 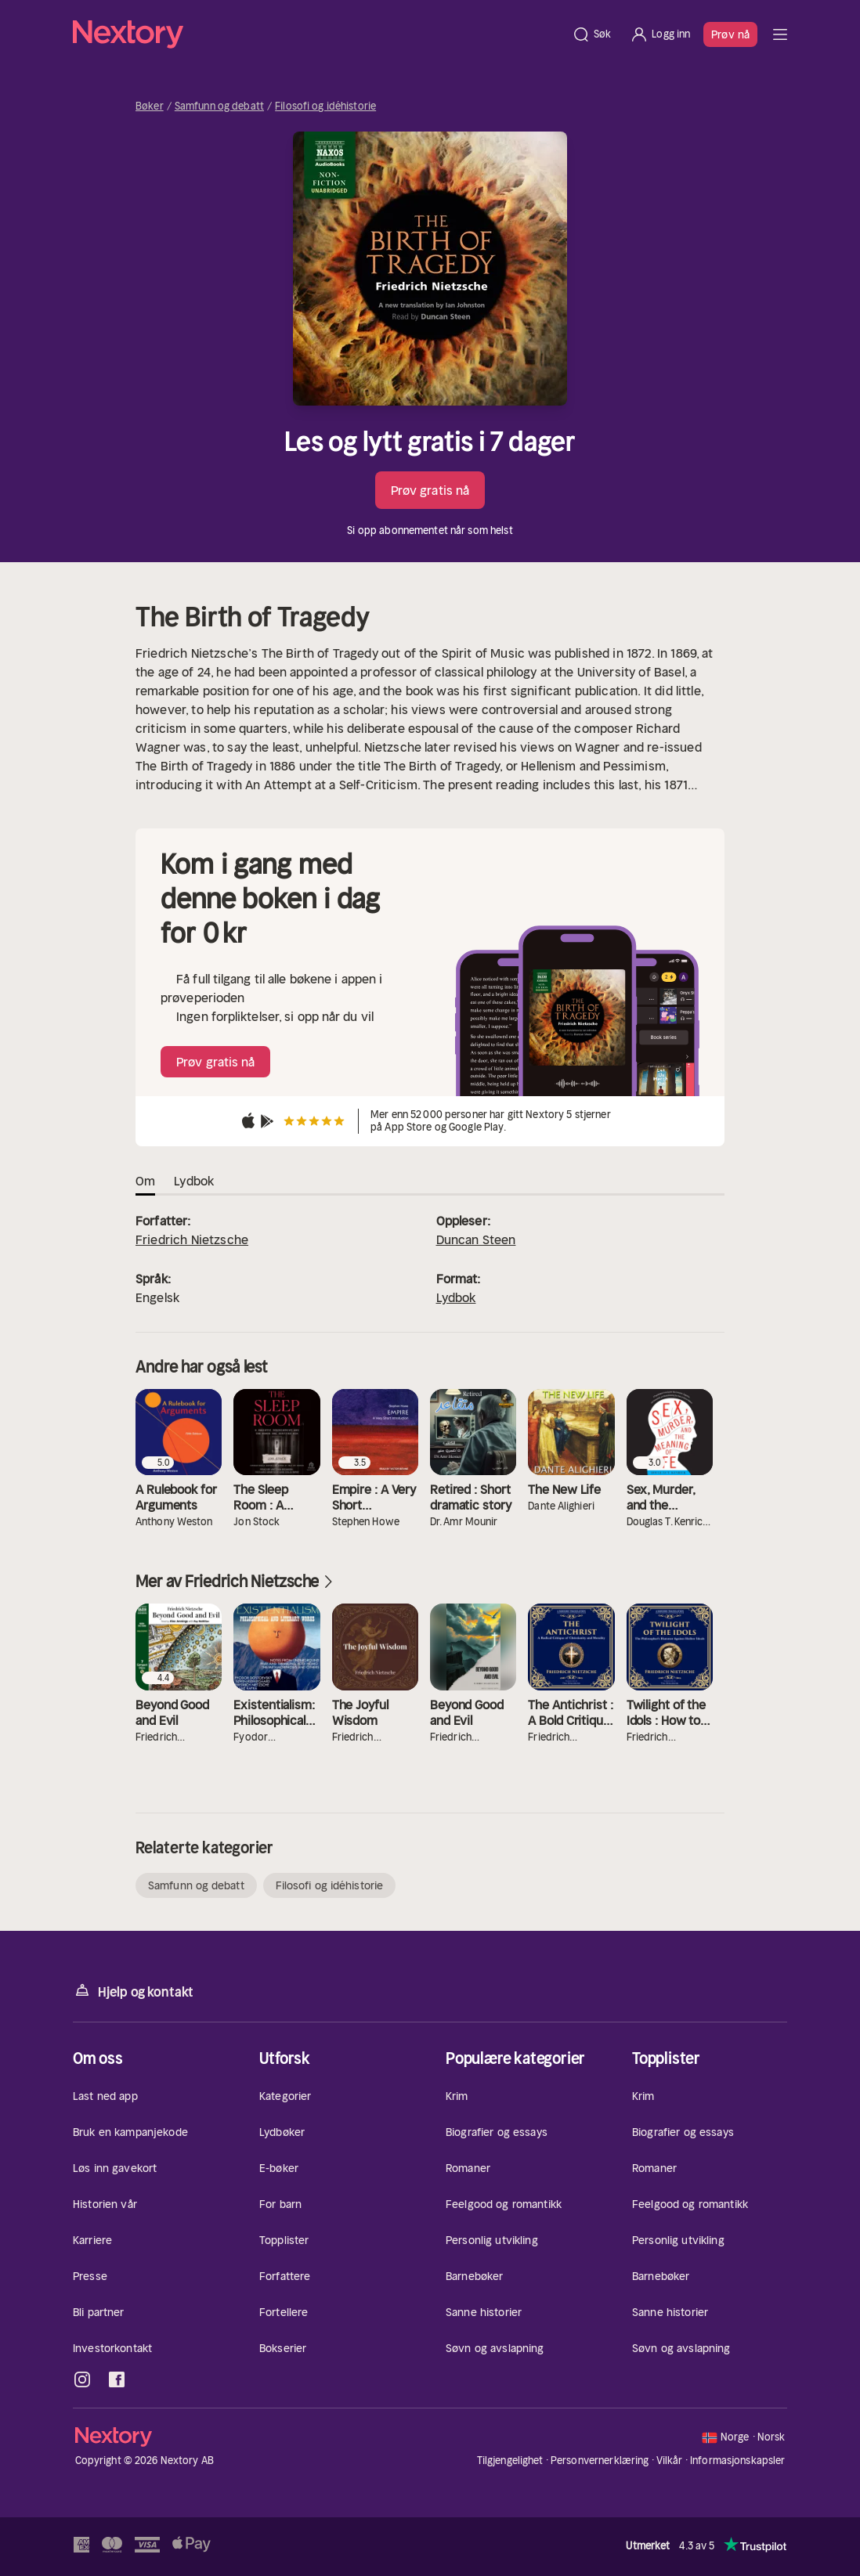 What do you see at coordinates (456, 1297) in the screenshot?
I see `Lydbok` at bounding box center [456, 1297].